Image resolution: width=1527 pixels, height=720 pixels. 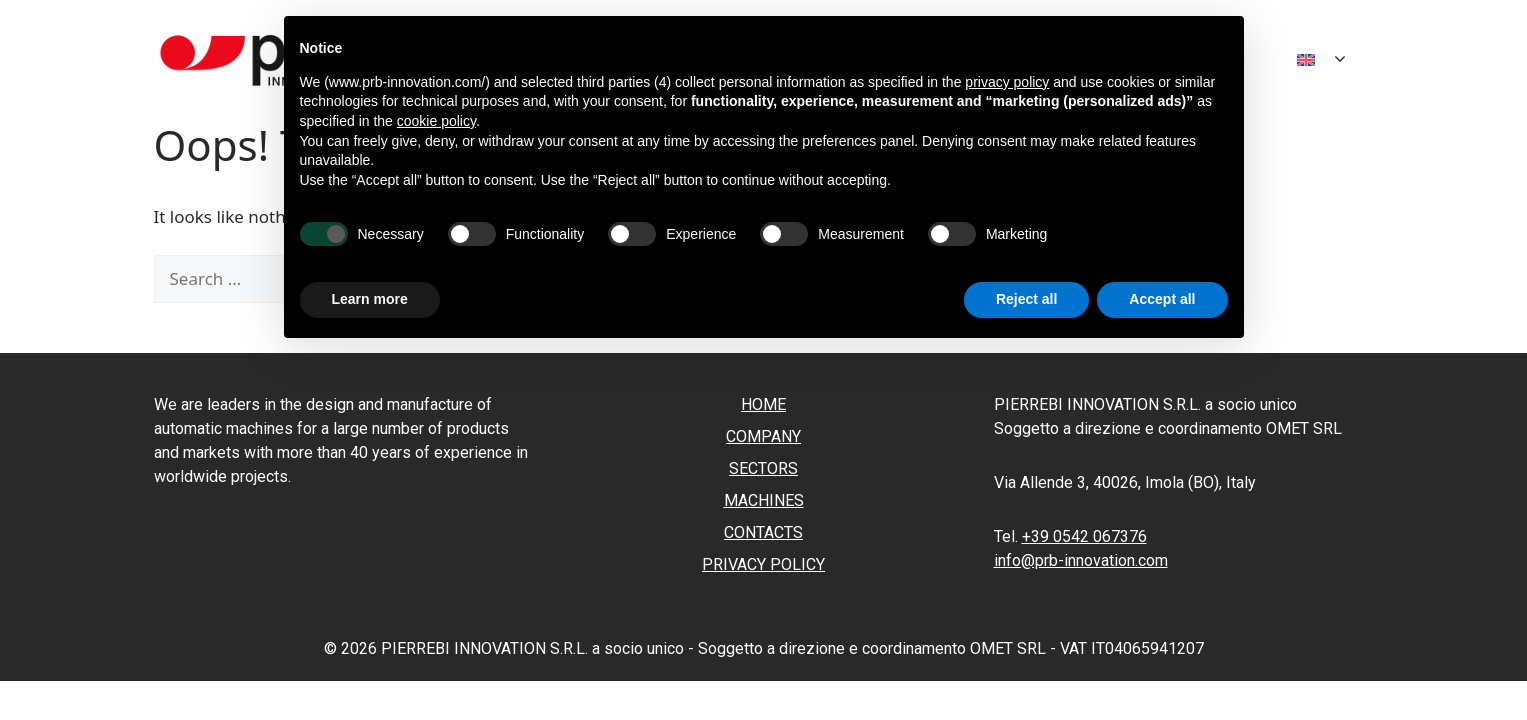 What do you see at coordinates (436, 121) in the screenshot?
I see `cookie policy [button]` at bounding box center [436, 121].